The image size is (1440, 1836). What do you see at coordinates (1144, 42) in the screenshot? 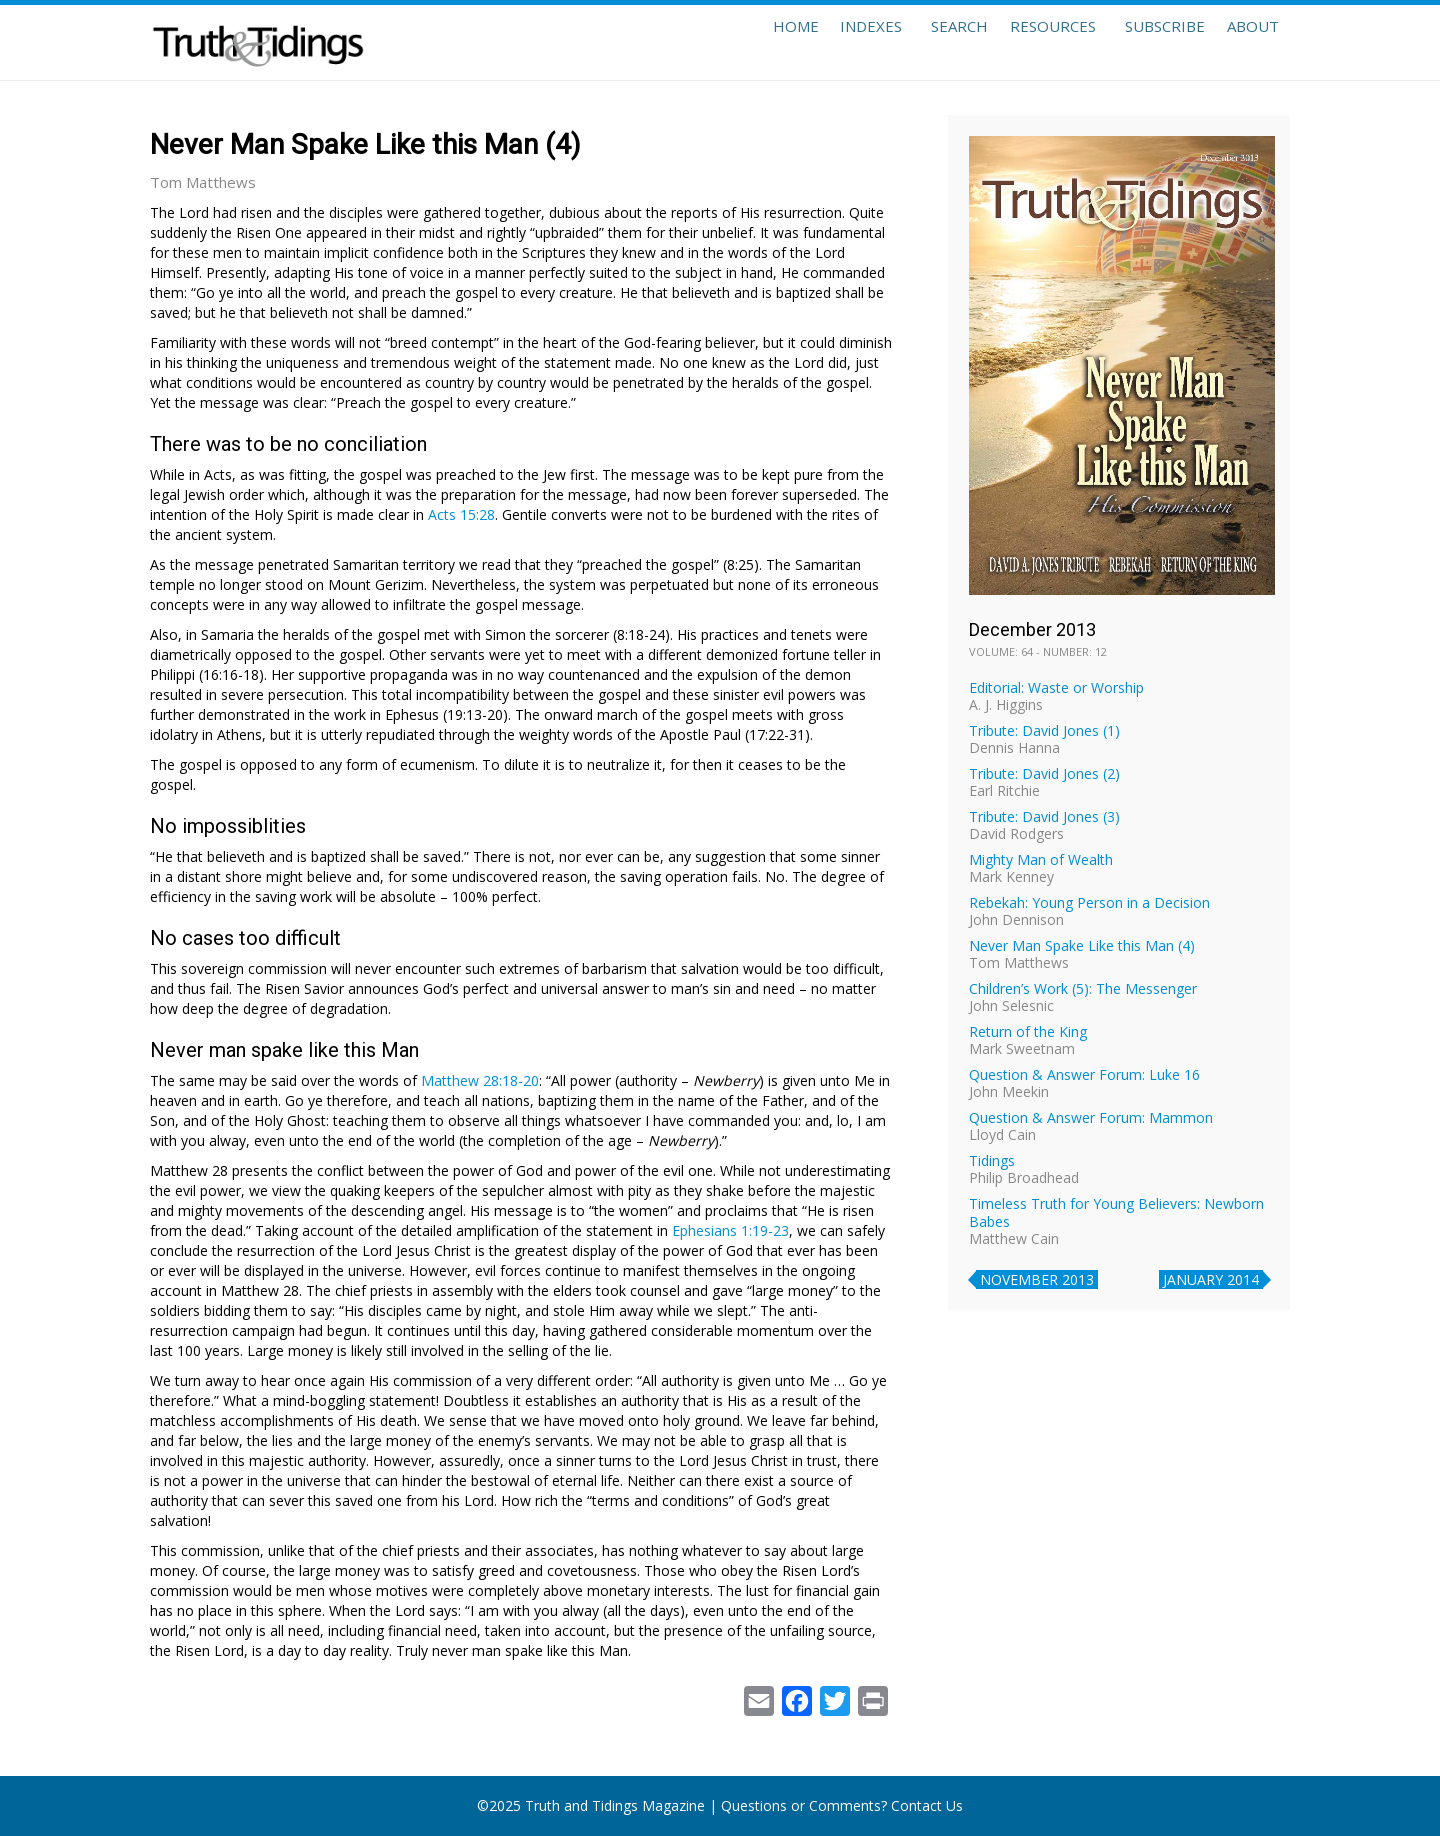
I see `Subscribe` at bounding box center [1144, 42].